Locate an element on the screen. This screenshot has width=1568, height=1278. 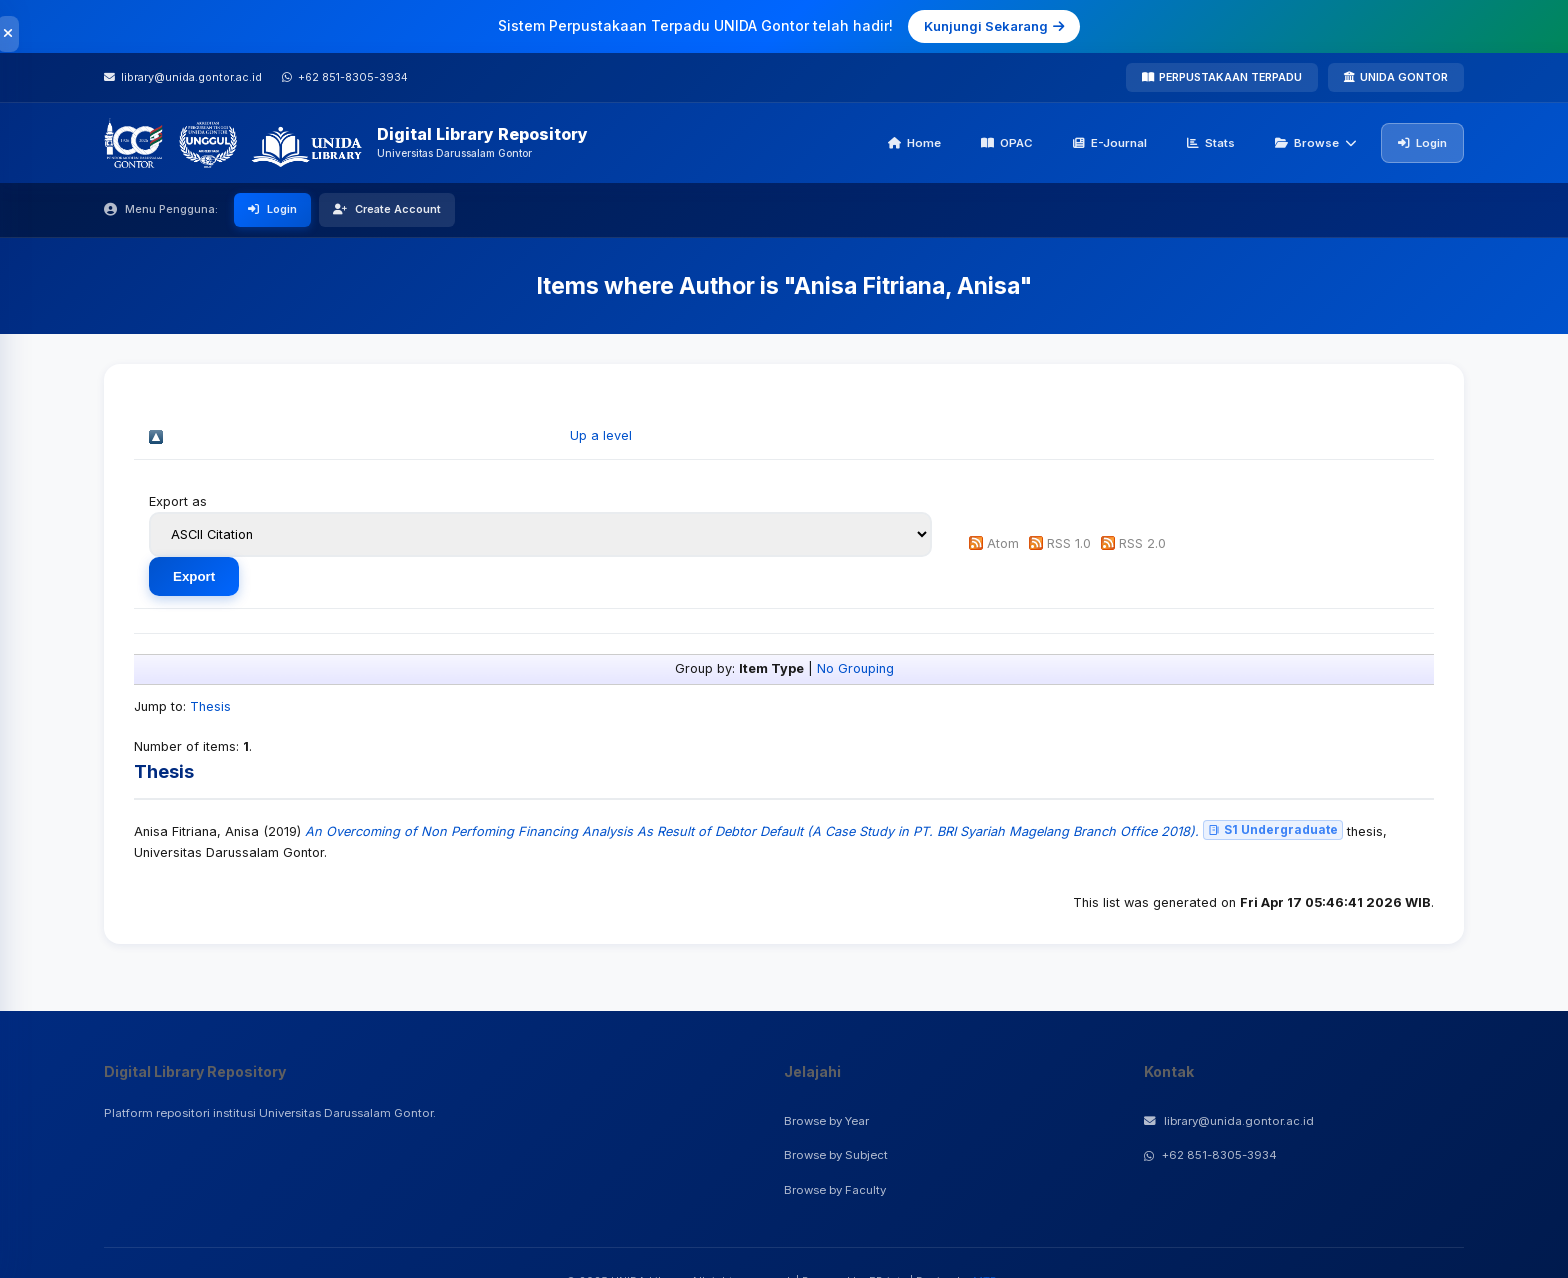
Stats is located at coordinates (1211, 143).